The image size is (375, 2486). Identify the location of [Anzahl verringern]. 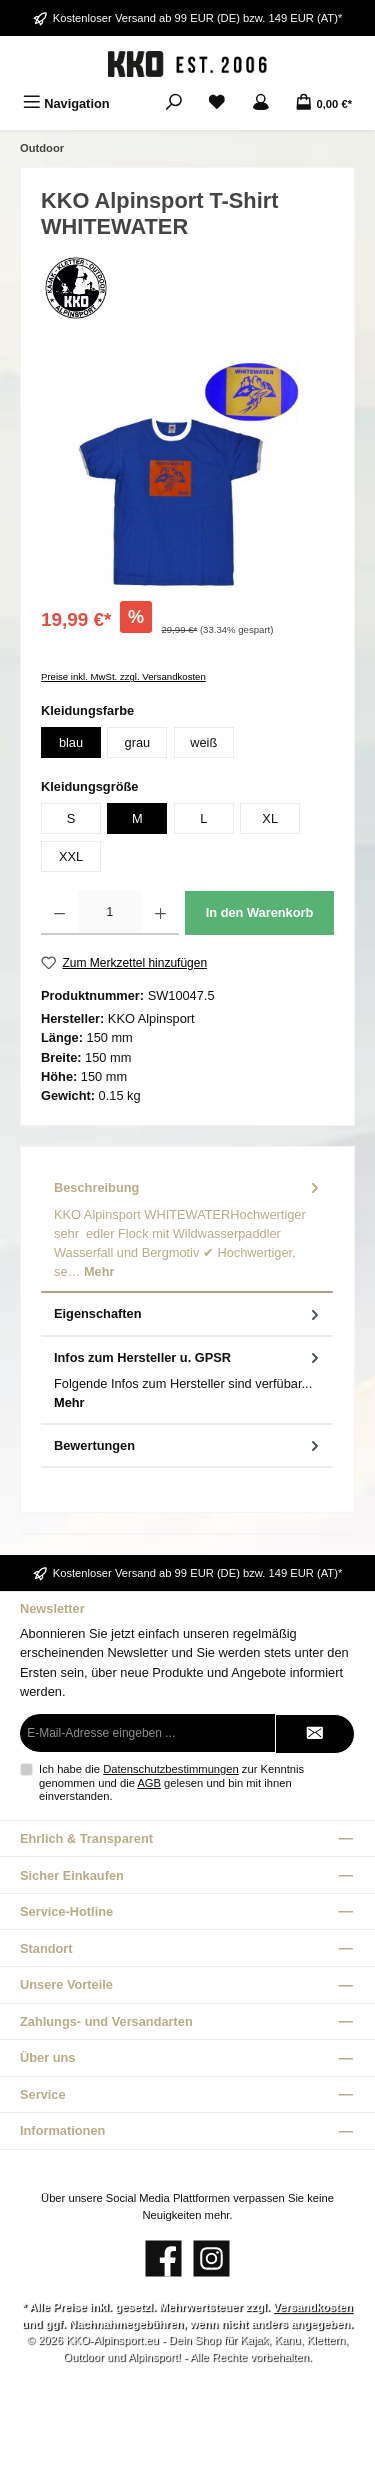
(59, 913).